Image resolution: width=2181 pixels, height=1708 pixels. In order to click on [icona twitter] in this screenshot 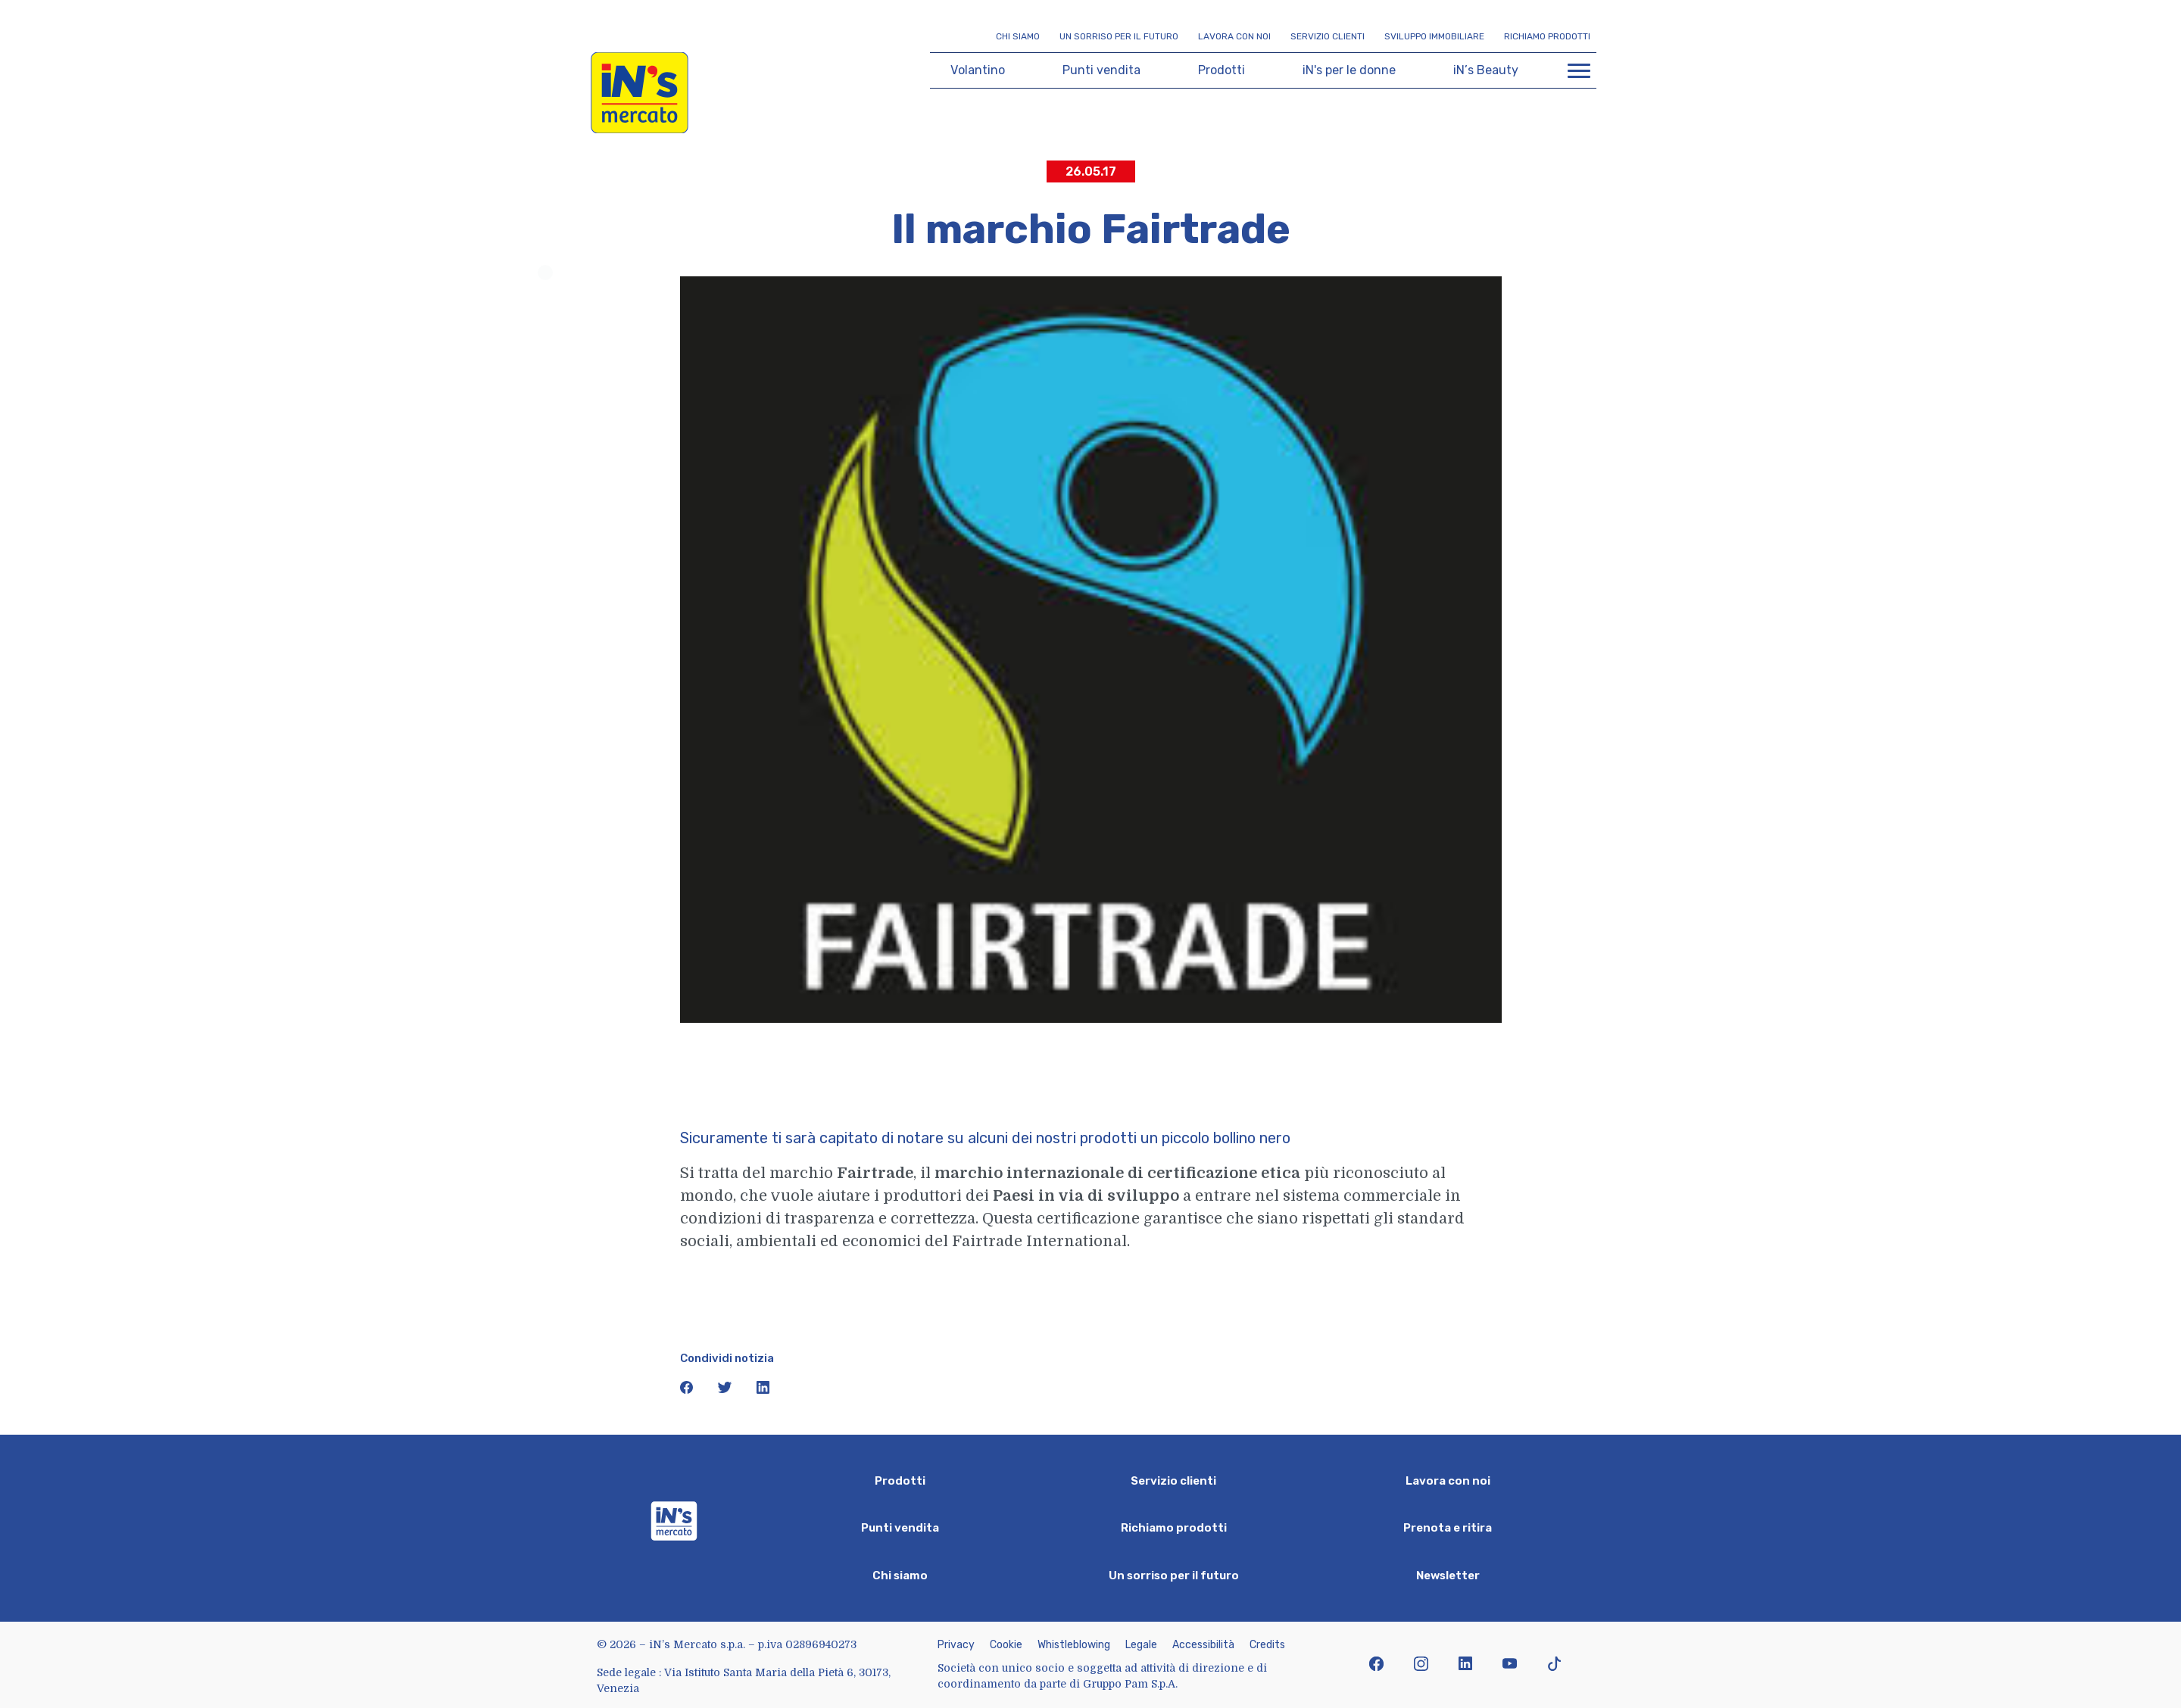, I will do `click(726, 1390)`.